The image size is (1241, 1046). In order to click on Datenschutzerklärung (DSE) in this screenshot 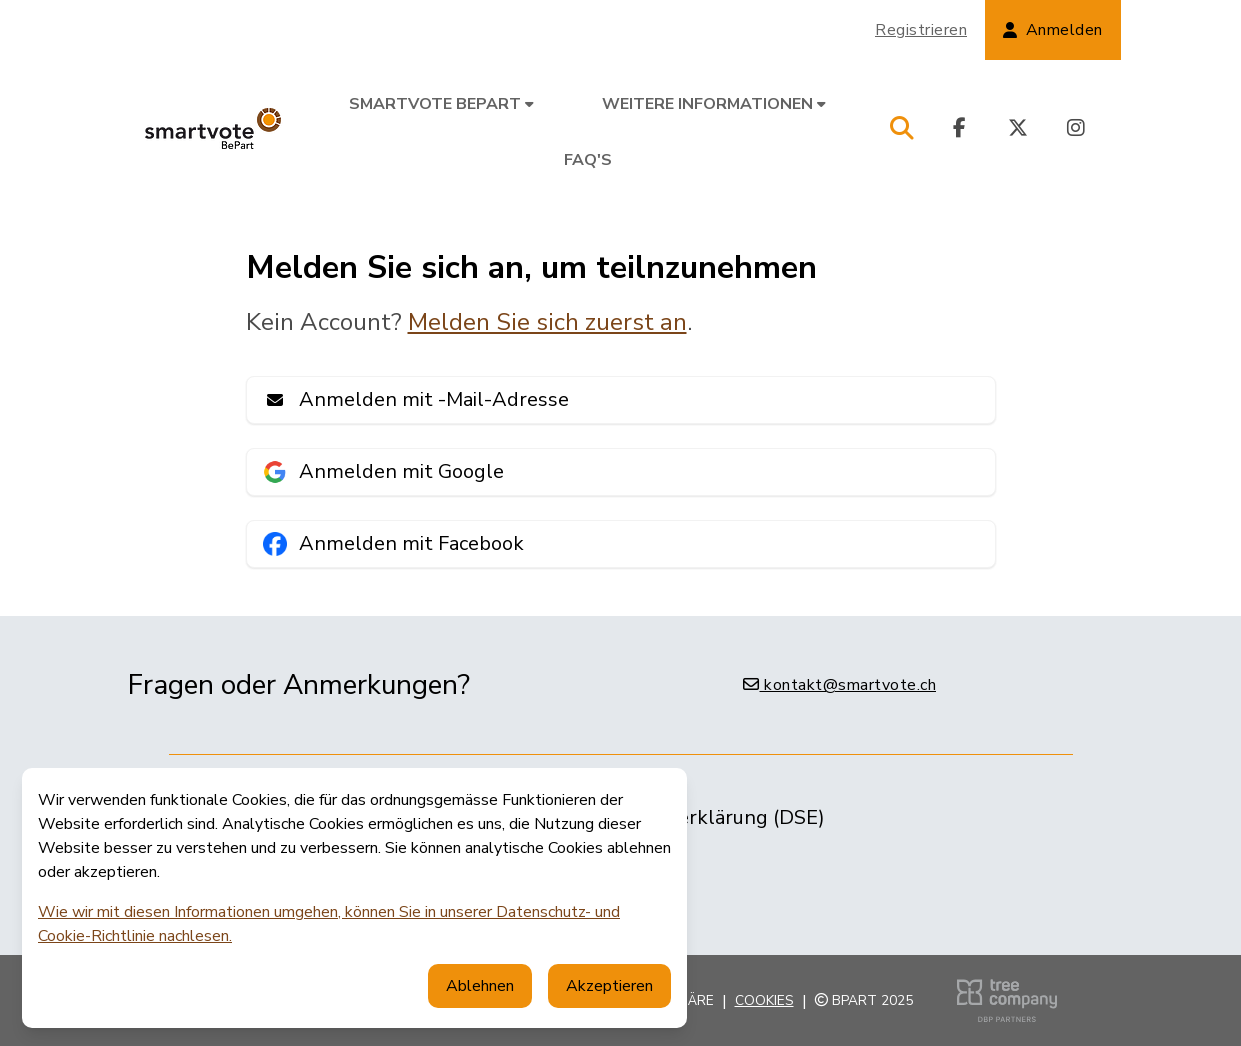, I will do `click(693, 817)`.